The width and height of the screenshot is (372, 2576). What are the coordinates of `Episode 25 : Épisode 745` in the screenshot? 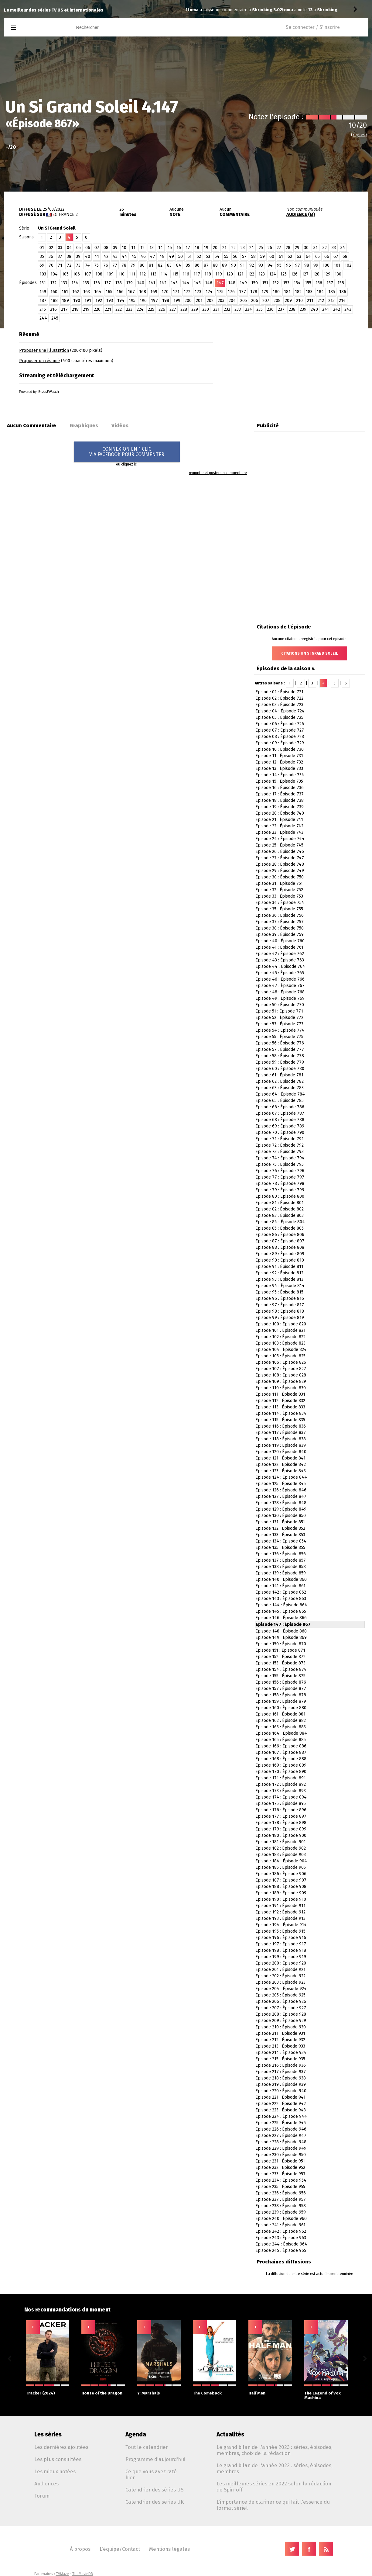 It's located at (279, 845).